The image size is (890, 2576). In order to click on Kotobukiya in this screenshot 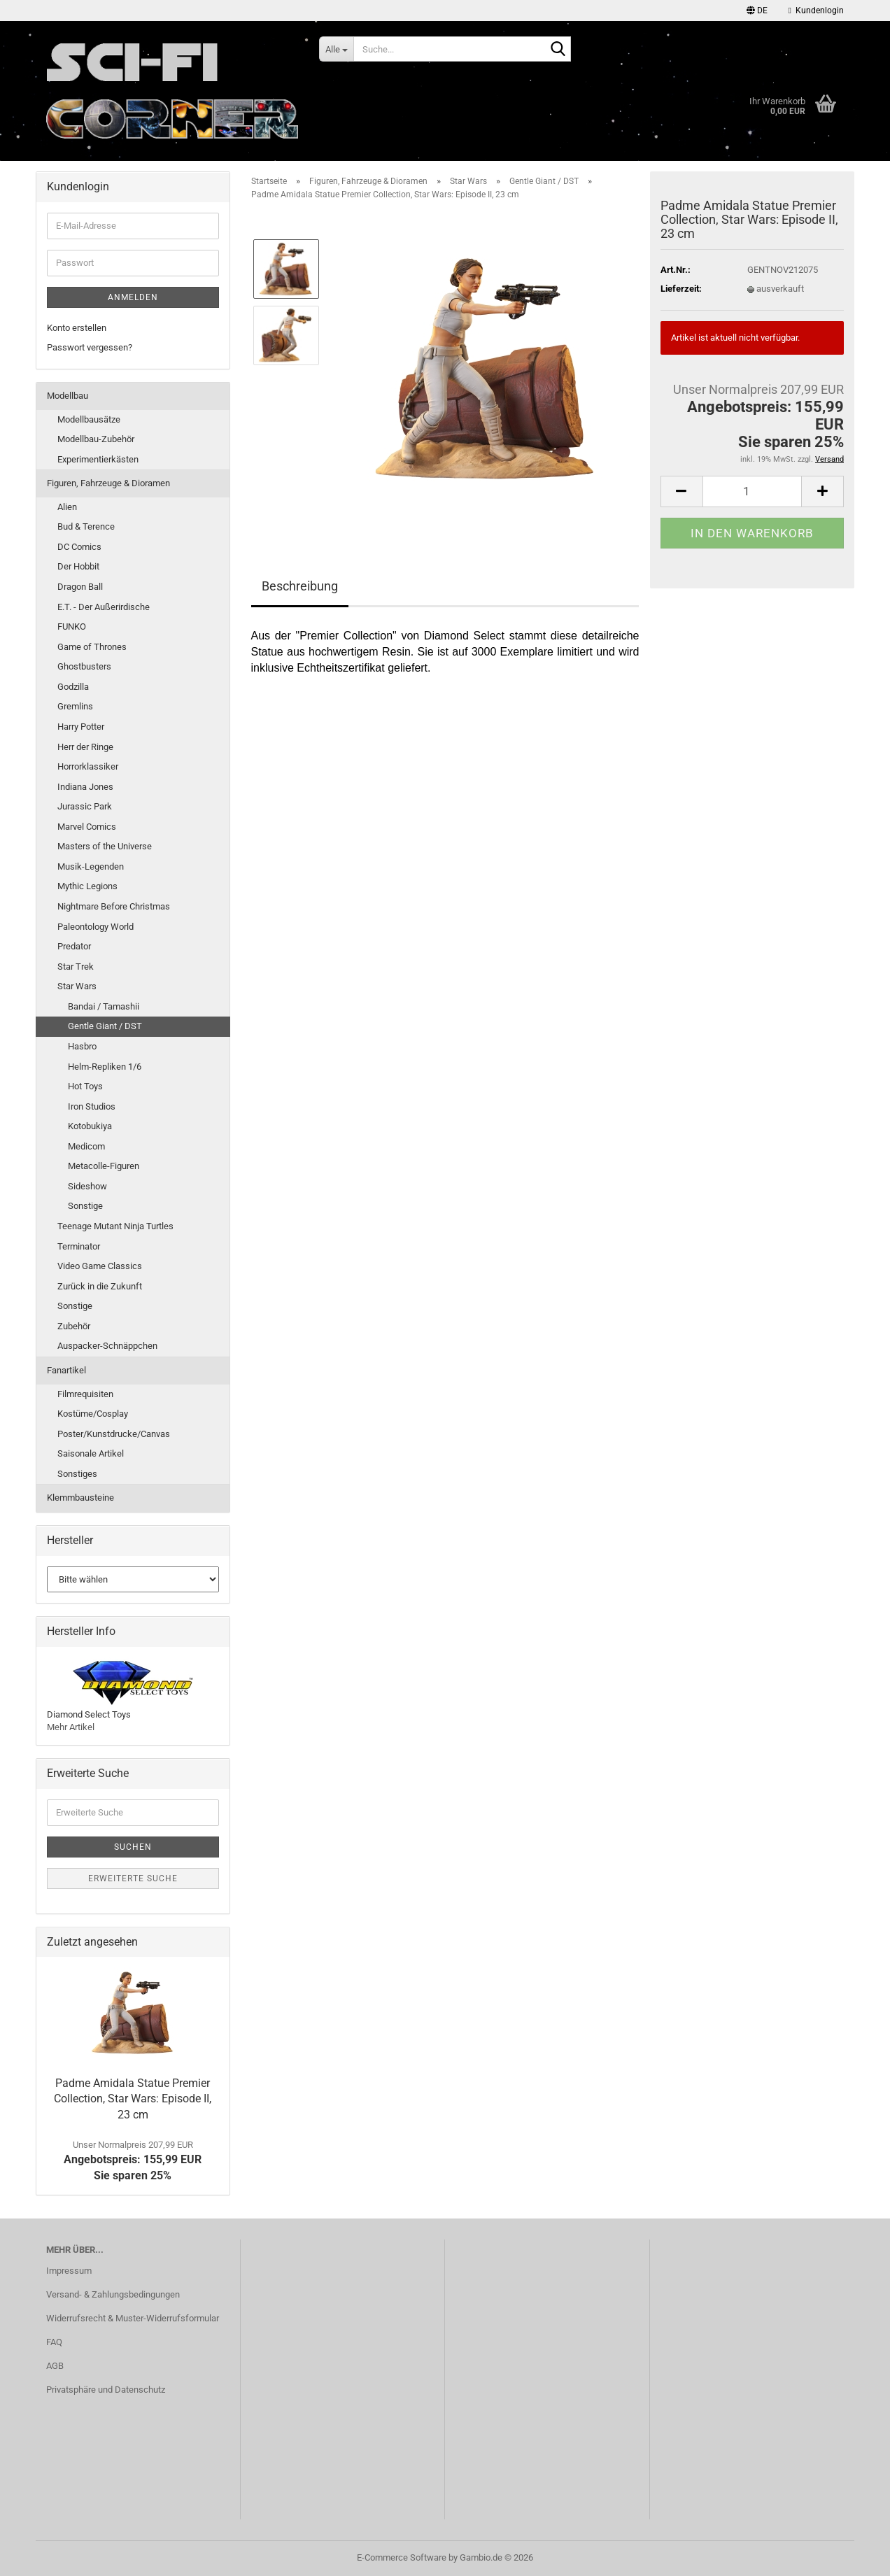, I will do `click(90, 1126)`.